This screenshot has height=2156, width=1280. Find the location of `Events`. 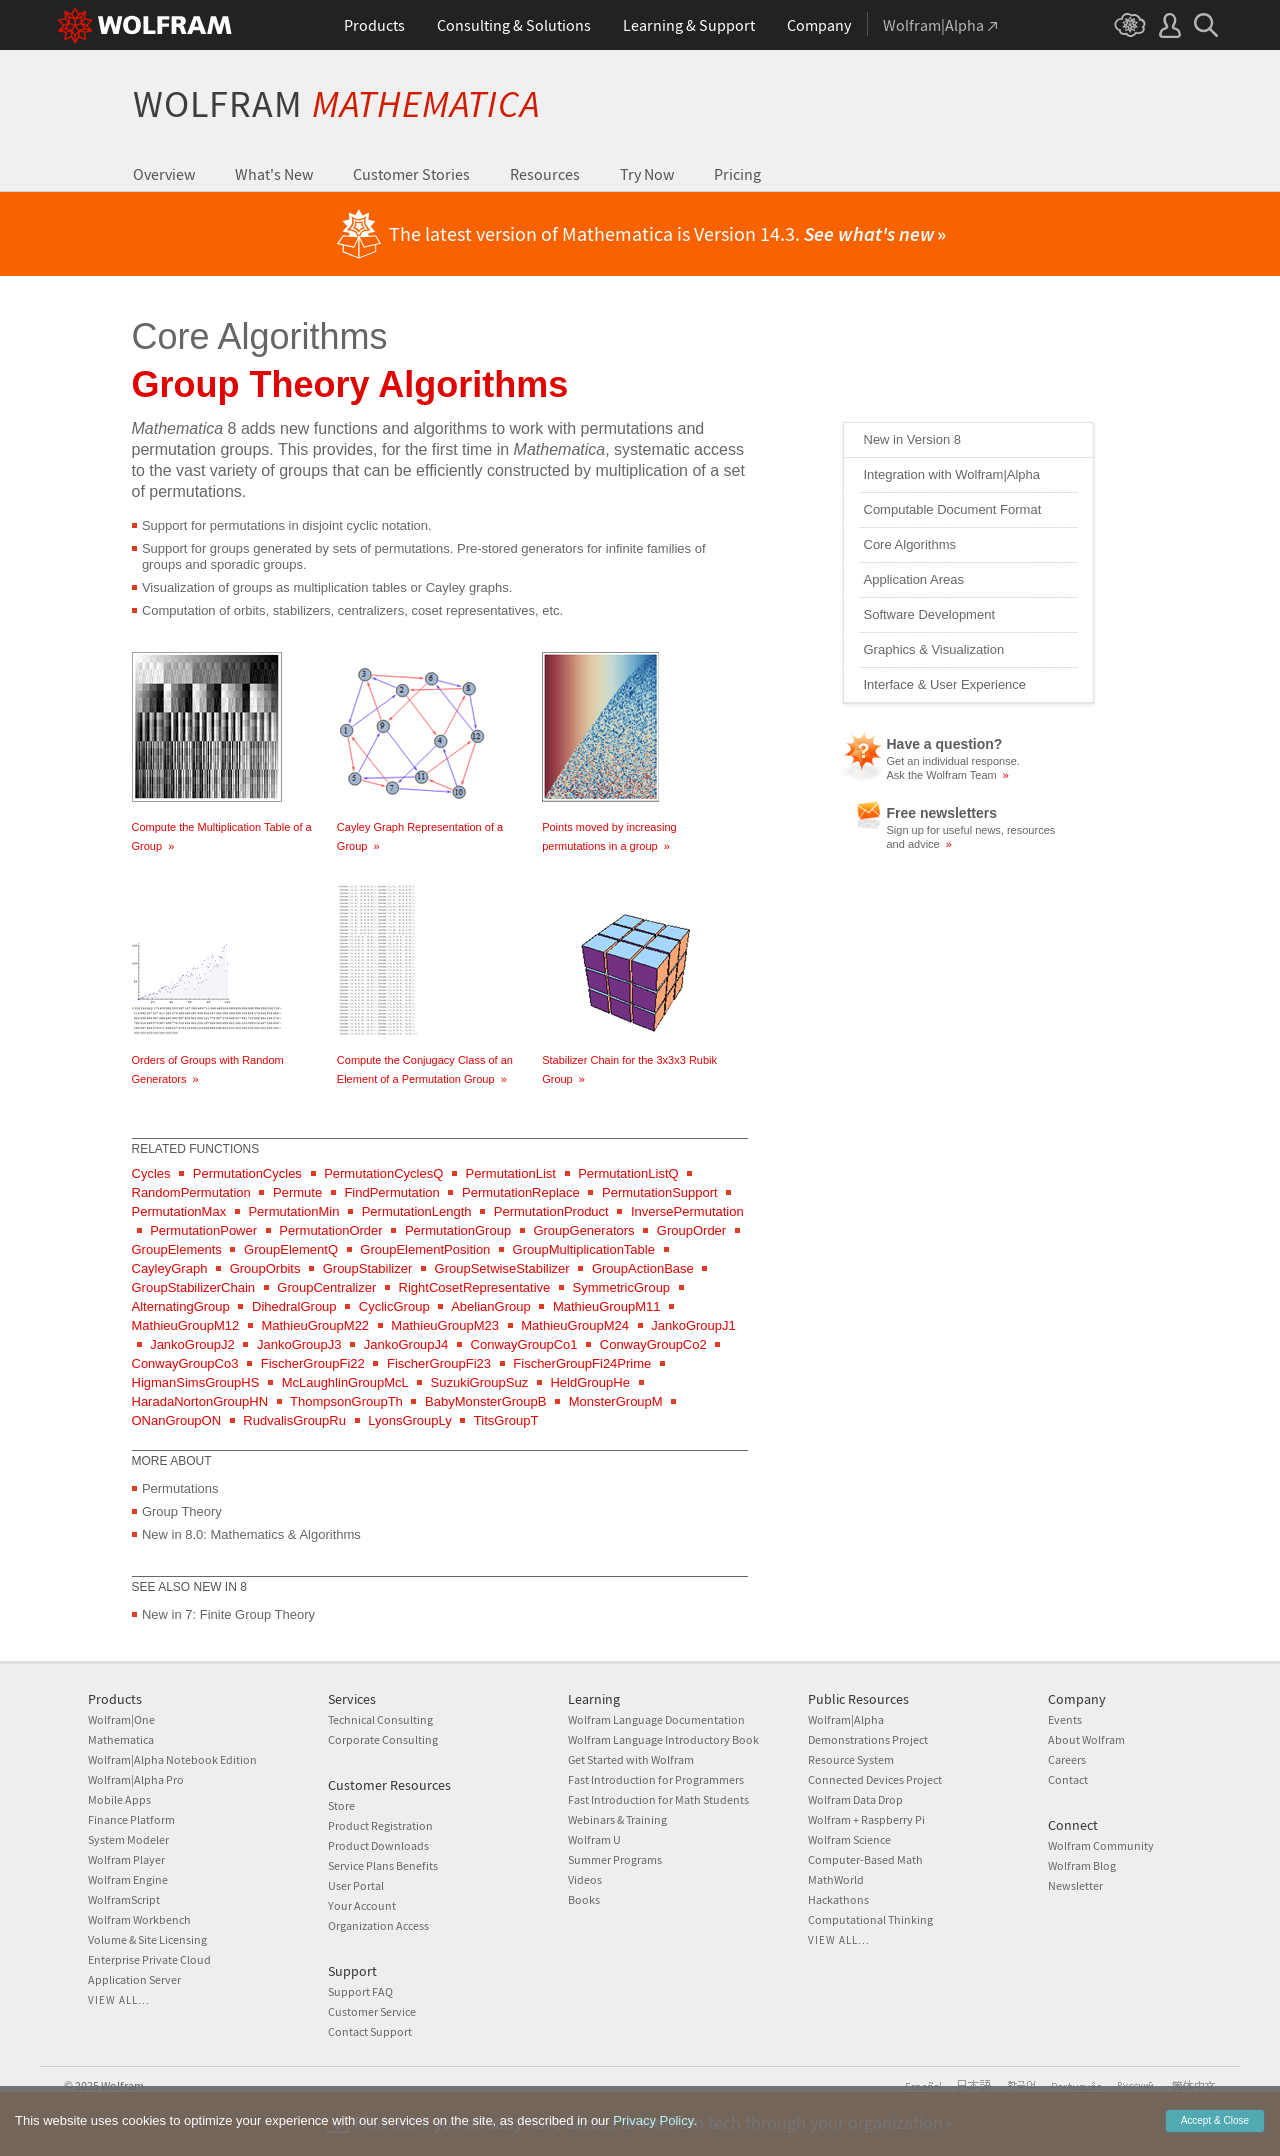

Events is located at coordinates (1065, 1719).